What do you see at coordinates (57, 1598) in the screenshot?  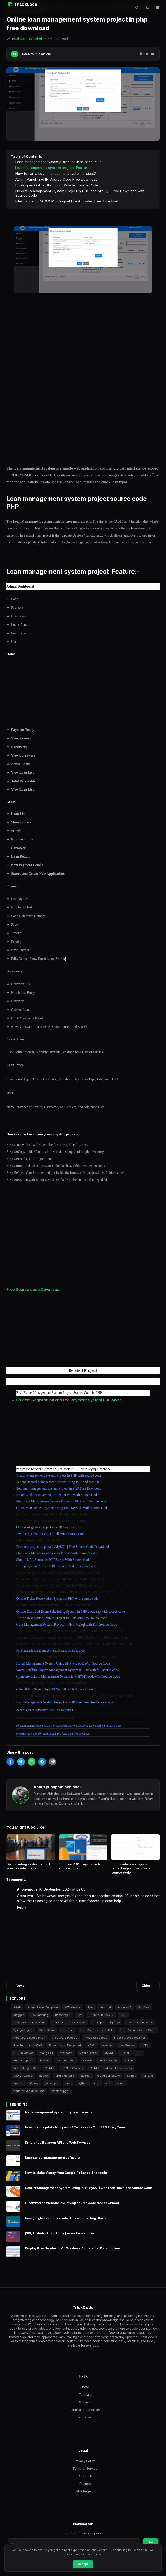 I see `Online Ticket Reservation System in PHP with source code` at bounding box center [57, 1598].